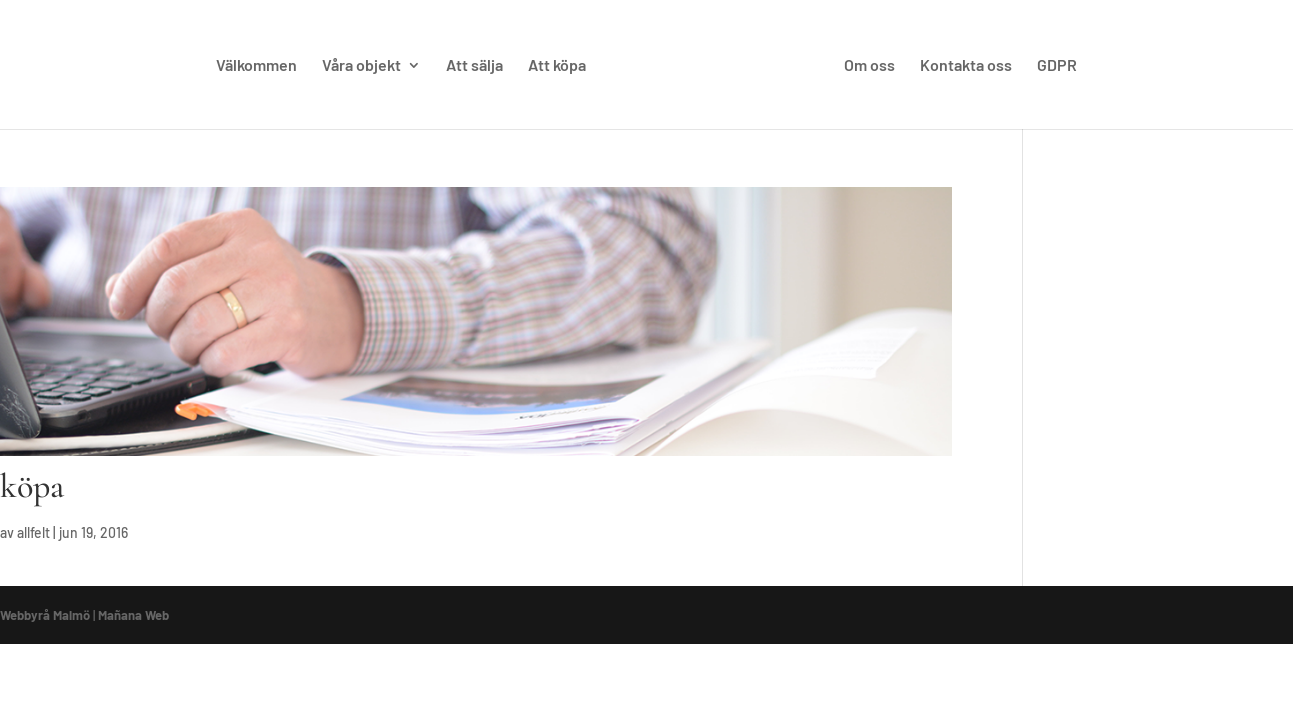 The width and height of the screenshot is (1293, 720). Describe the element at coordinates (1057, 66) in the screenshot. I see `GDPR` at that location.